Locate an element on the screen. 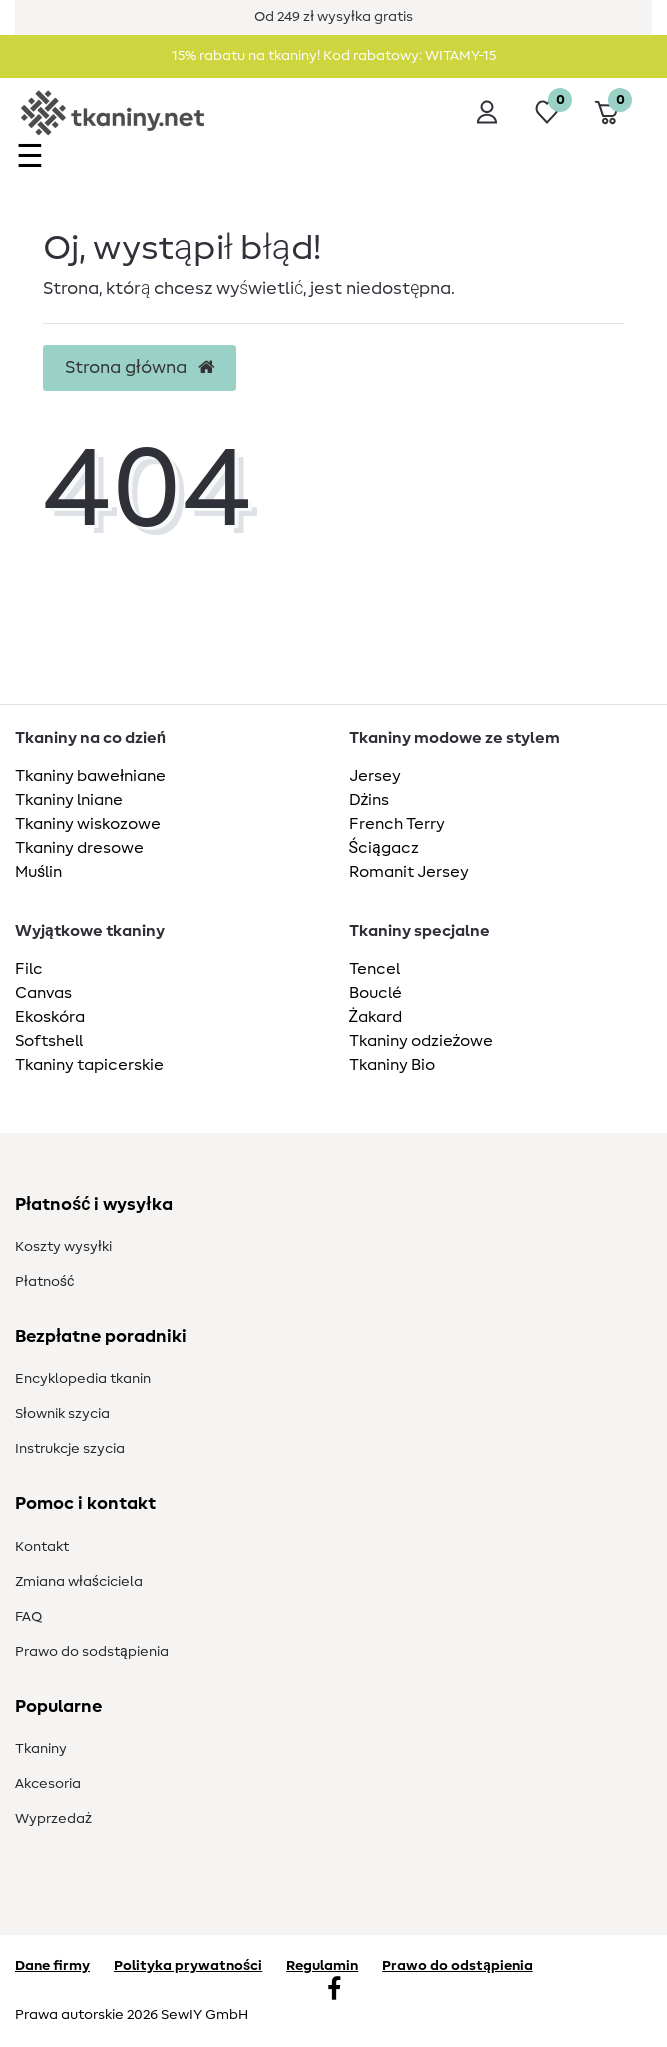 This screenshot has height=2047, width=667. Akcesoria is located at coordinates (48, 1784).